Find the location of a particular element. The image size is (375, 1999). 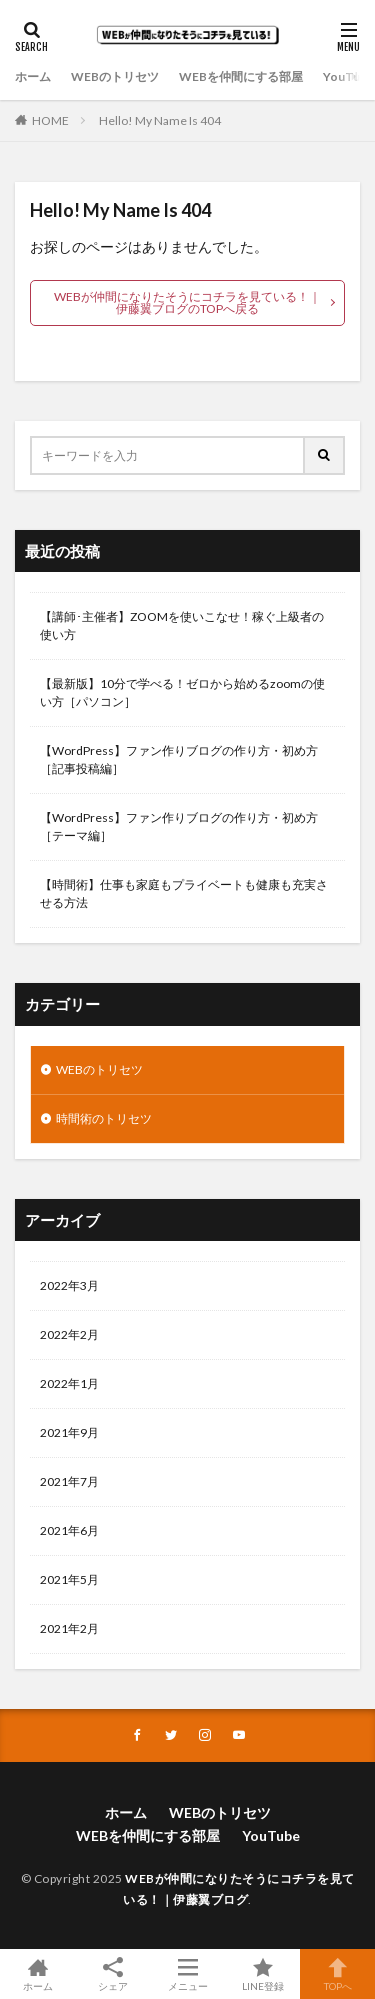

2021年6月 is located at coordinates (69, 1530).